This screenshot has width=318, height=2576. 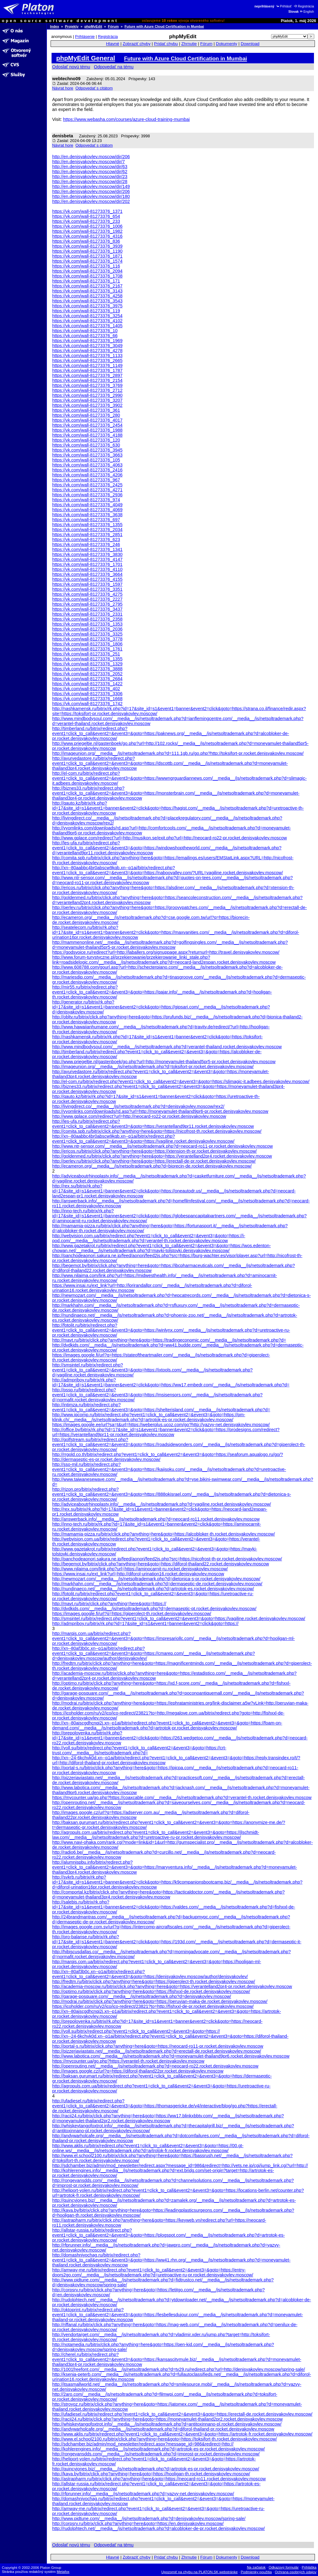 I want to click on http://en.denisyakovlev.moscow/dir/23, so click(x=89, y=176).